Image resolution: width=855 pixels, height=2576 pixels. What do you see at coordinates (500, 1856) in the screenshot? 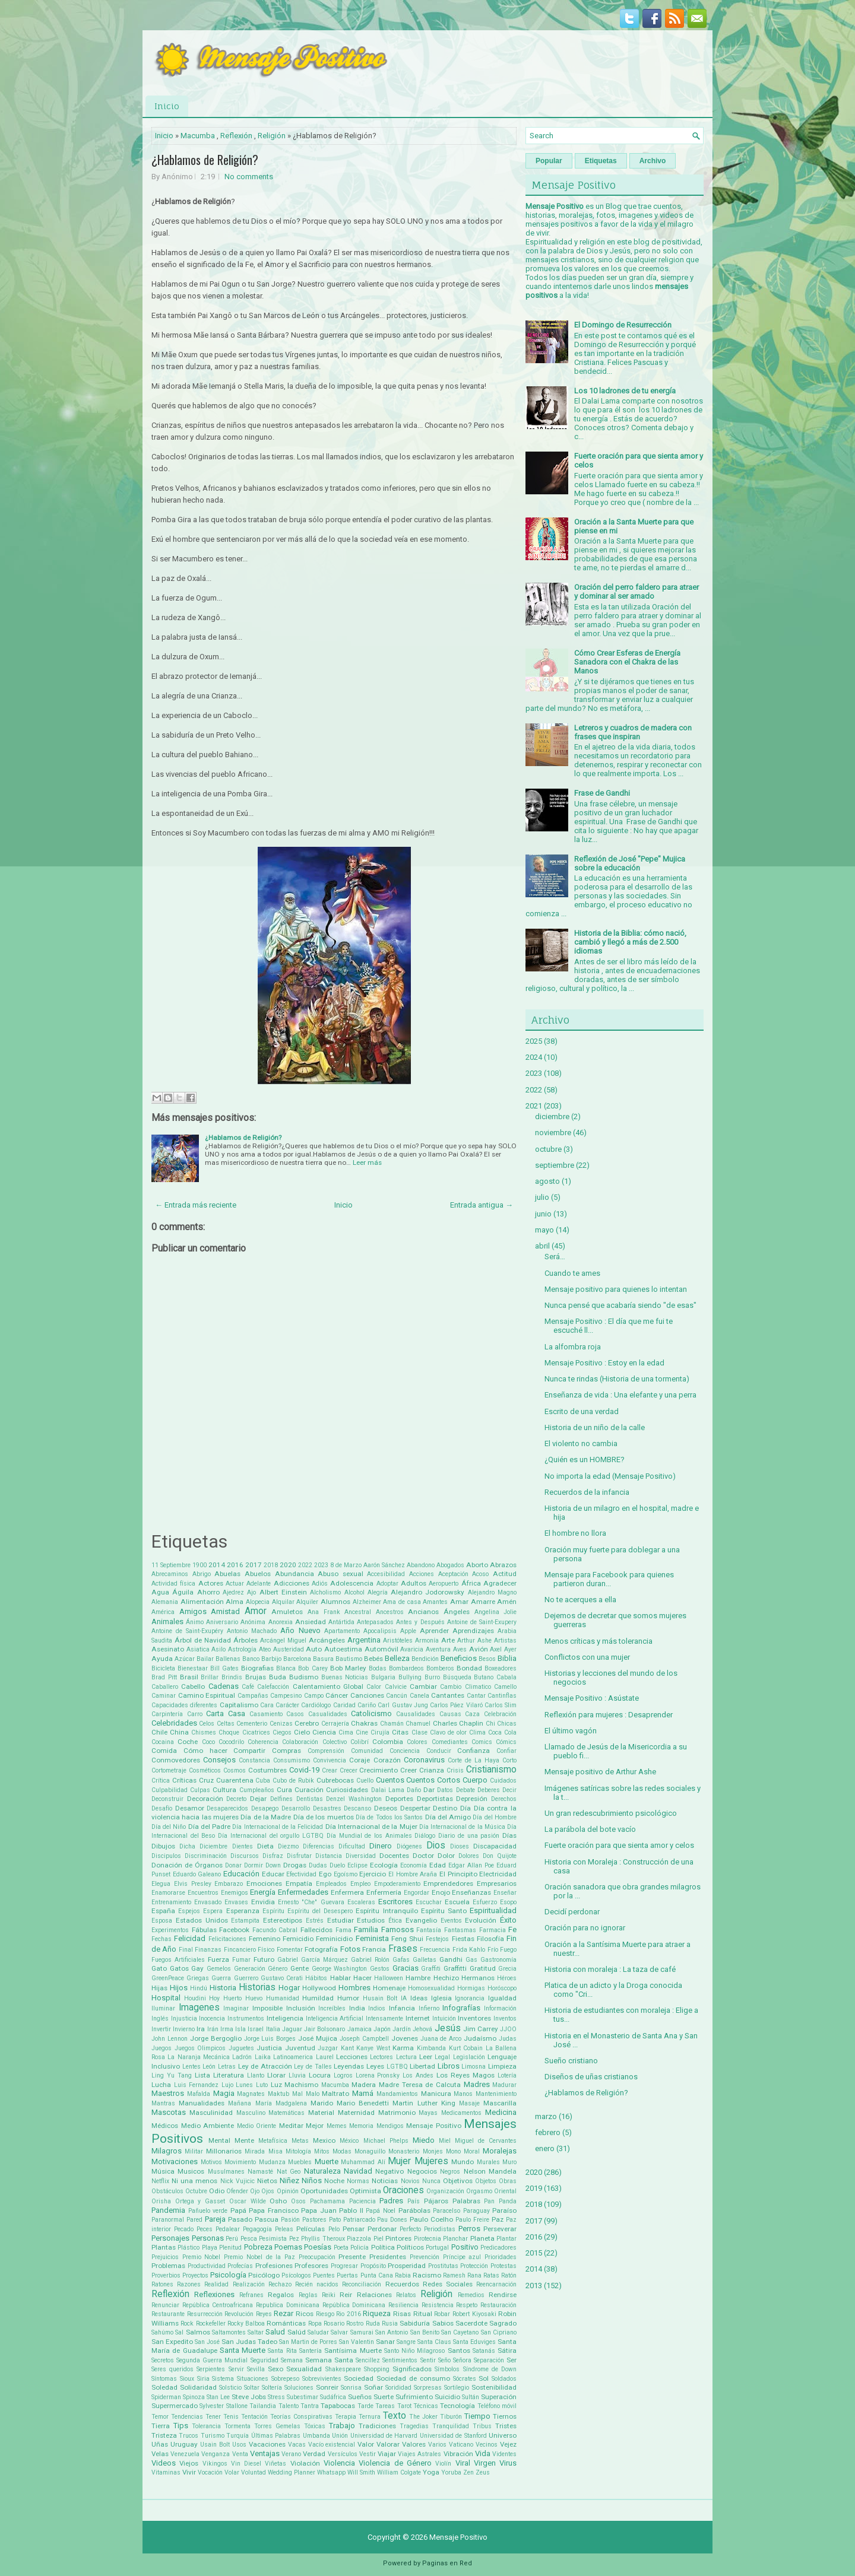
I see `Don Quijote` at bounding box center [500, 1856].